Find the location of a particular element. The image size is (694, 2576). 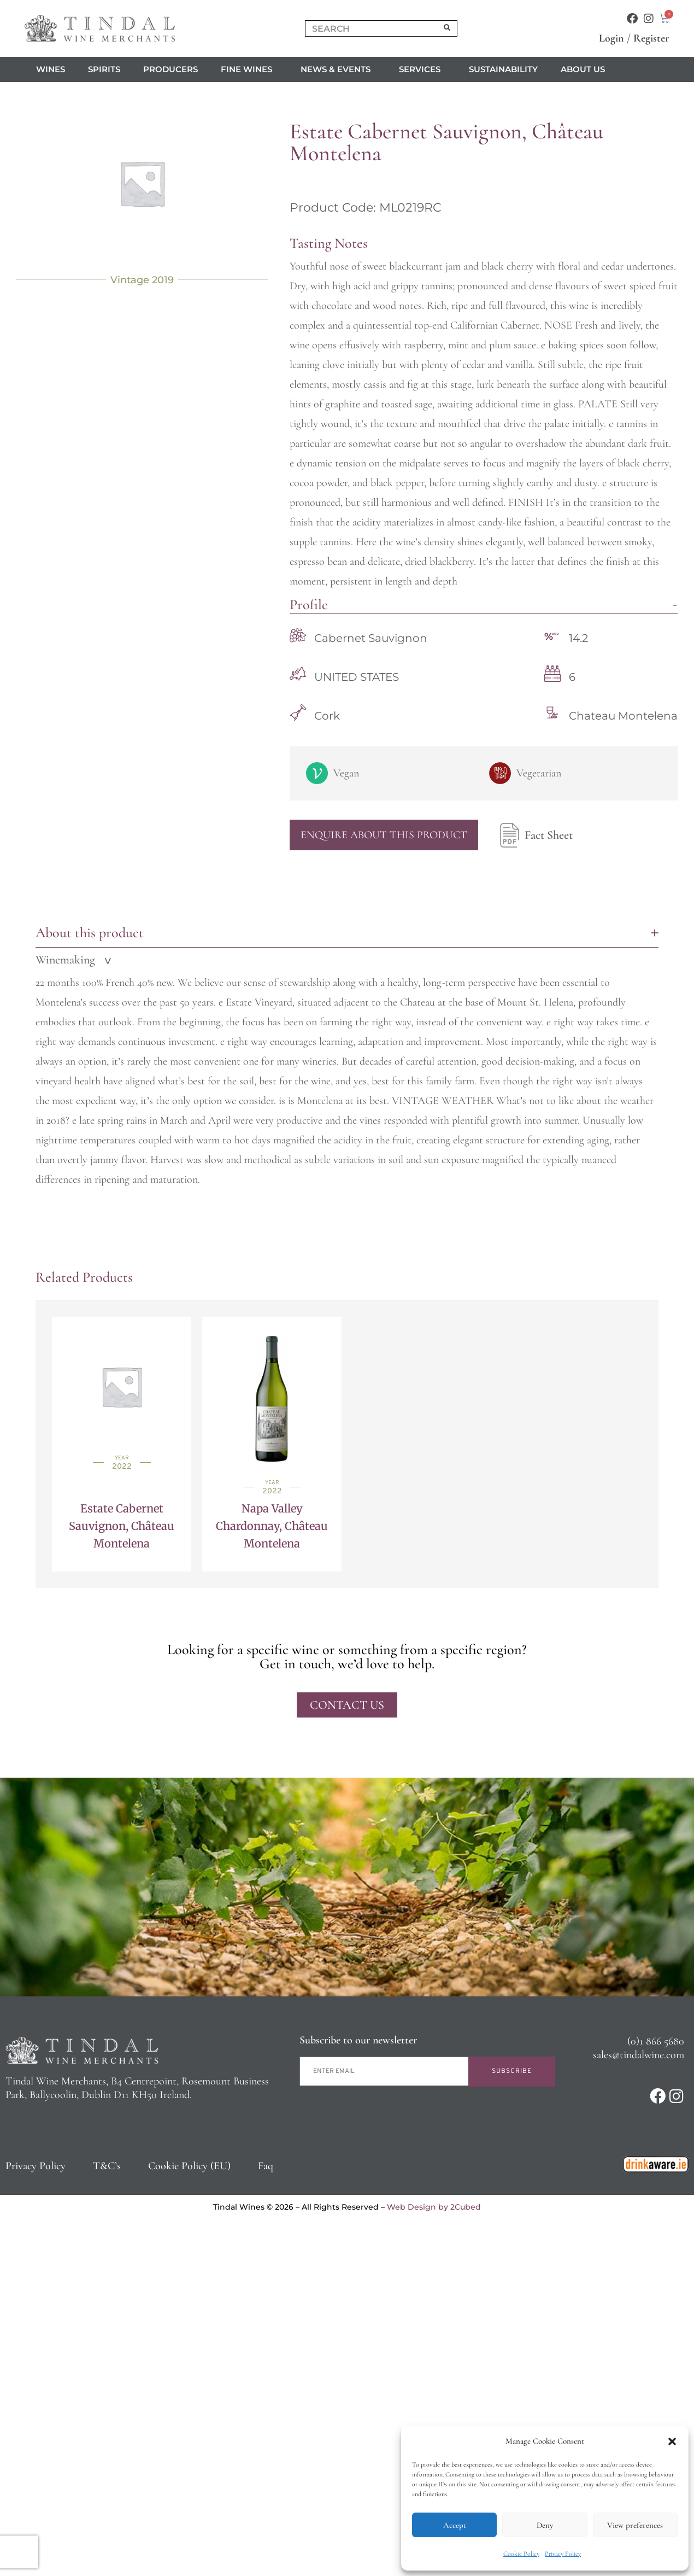

Services is located at coordinates (422, 69).